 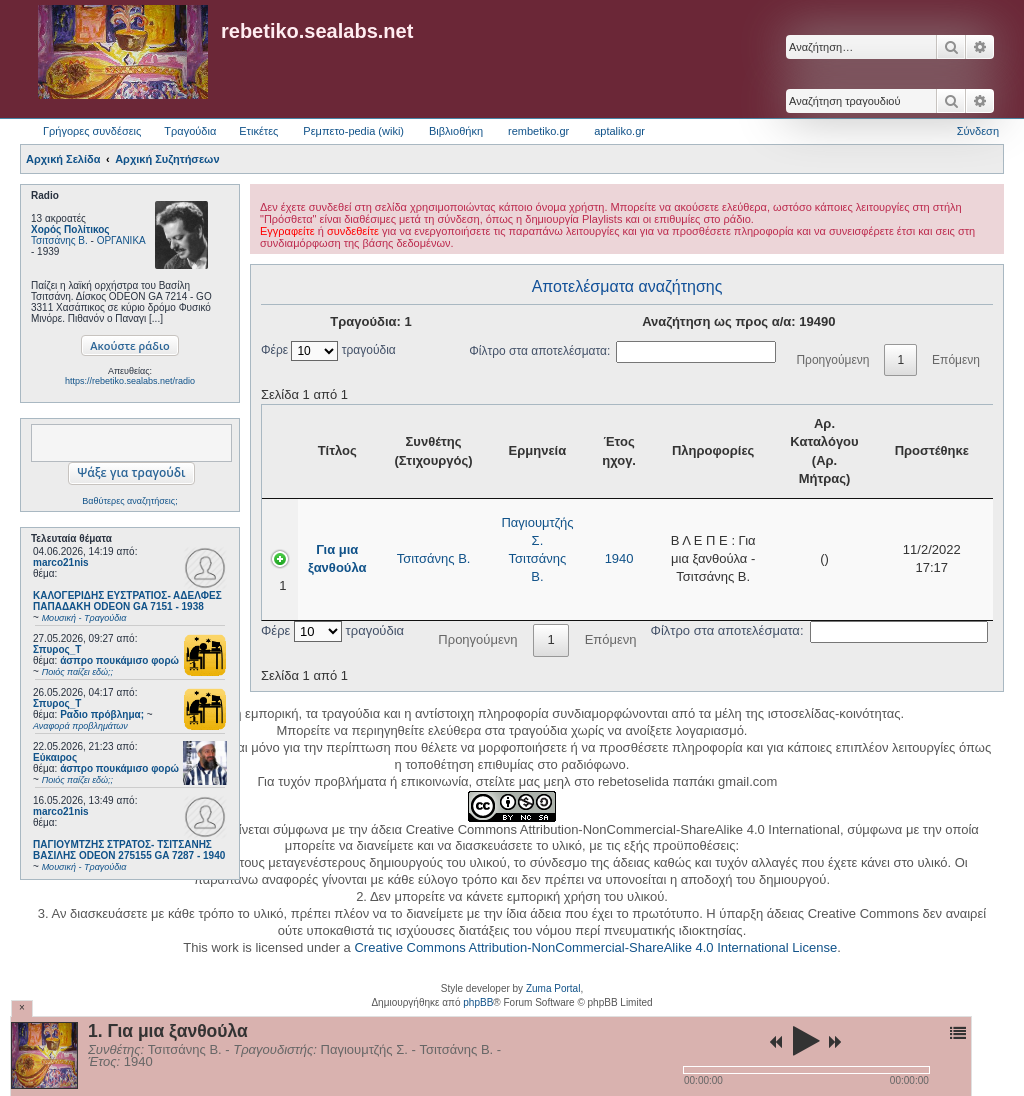 What do you see at coordinates (932, 450) in the screenshot?
I see `Προστέθηκε [Προστέθηκε: activate to sort column ascending]` at bounding box center [932, 450].